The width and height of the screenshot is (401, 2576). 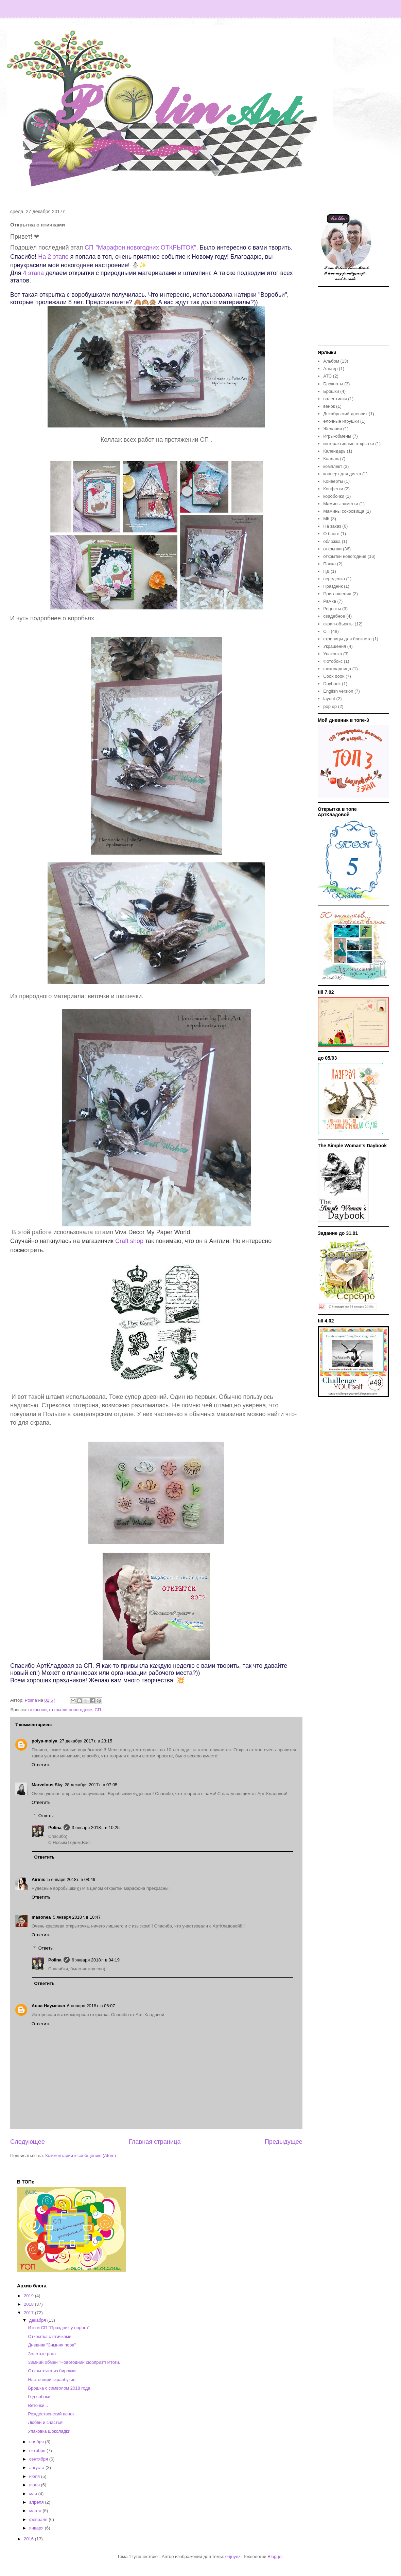 What do you see at coordinates (334, 646) in the screenshot?
I see `Украшения` at bounding box center [334, 646].